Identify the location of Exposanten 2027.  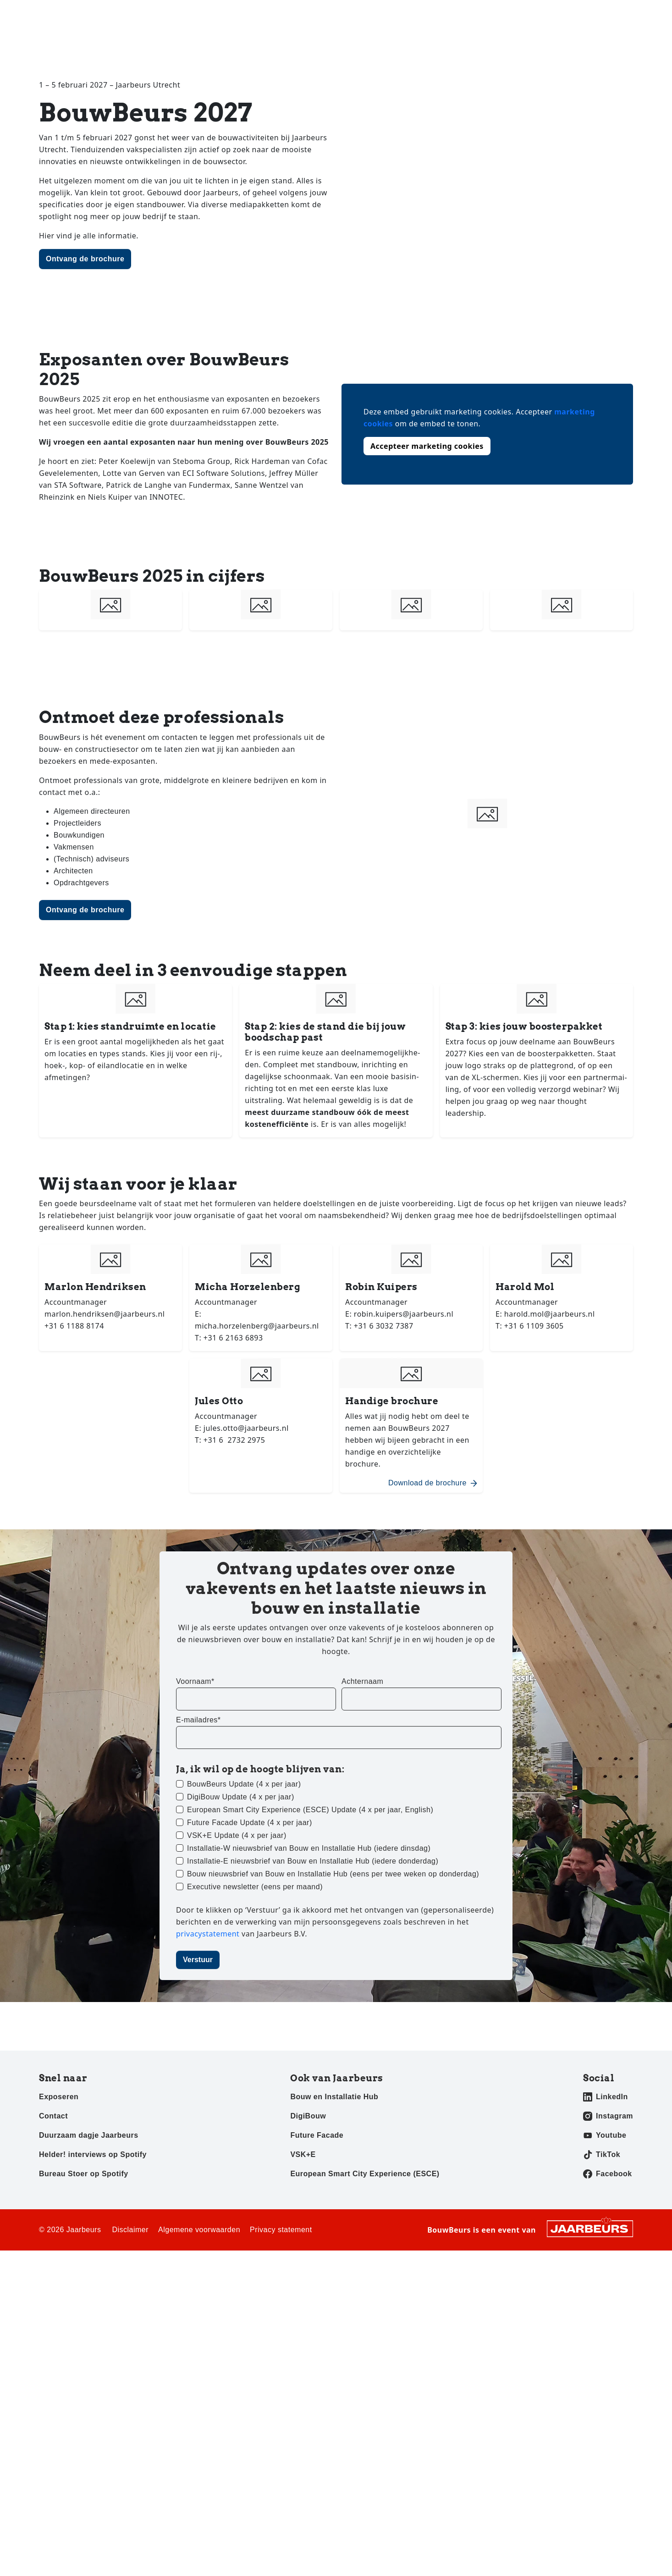
(448, 41).